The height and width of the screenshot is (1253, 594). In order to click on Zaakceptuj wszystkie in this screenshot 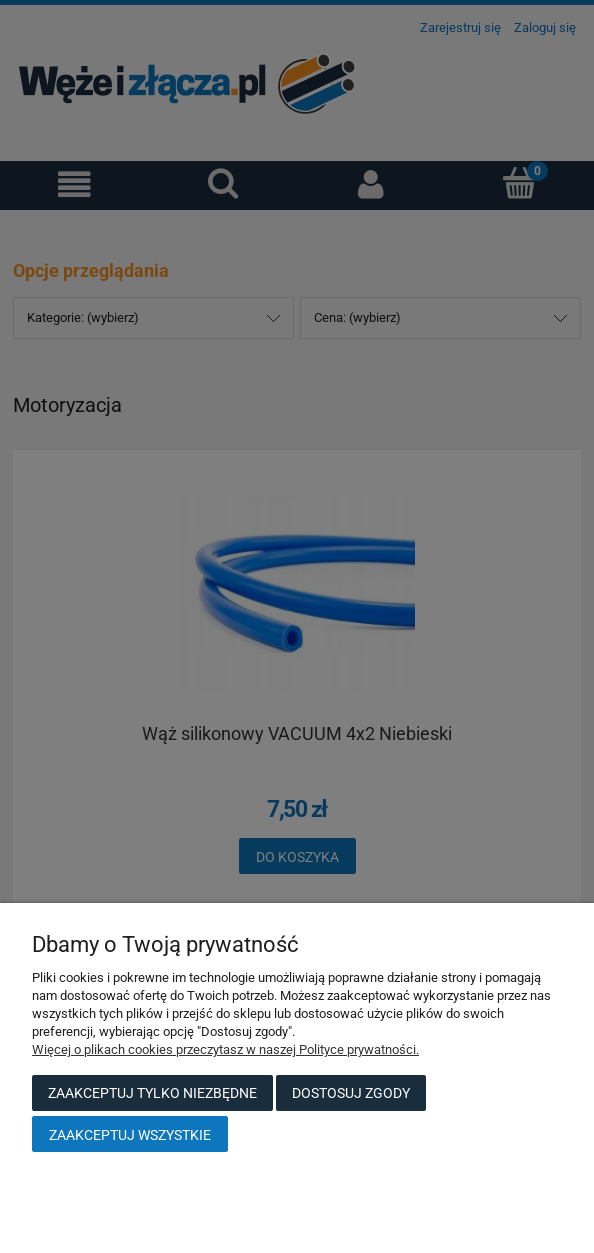, I will do `click(130, 1135)`.